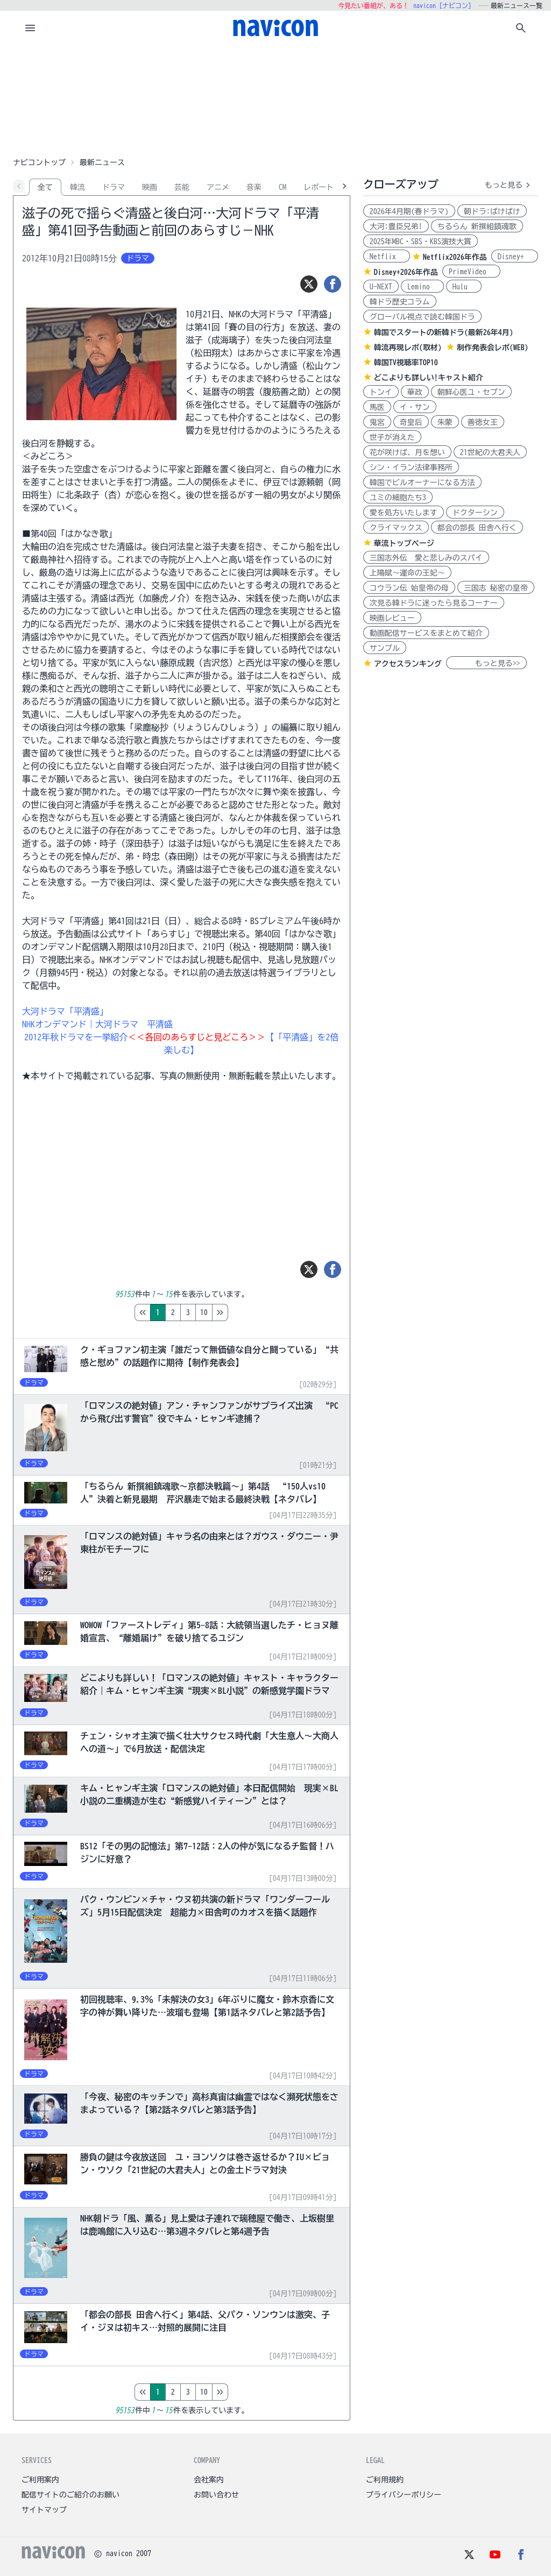 This screenshot has width=551, height=2576. Describe the element at coordinates (464, 286) in the screenshot. I see `Hulu` at that location.